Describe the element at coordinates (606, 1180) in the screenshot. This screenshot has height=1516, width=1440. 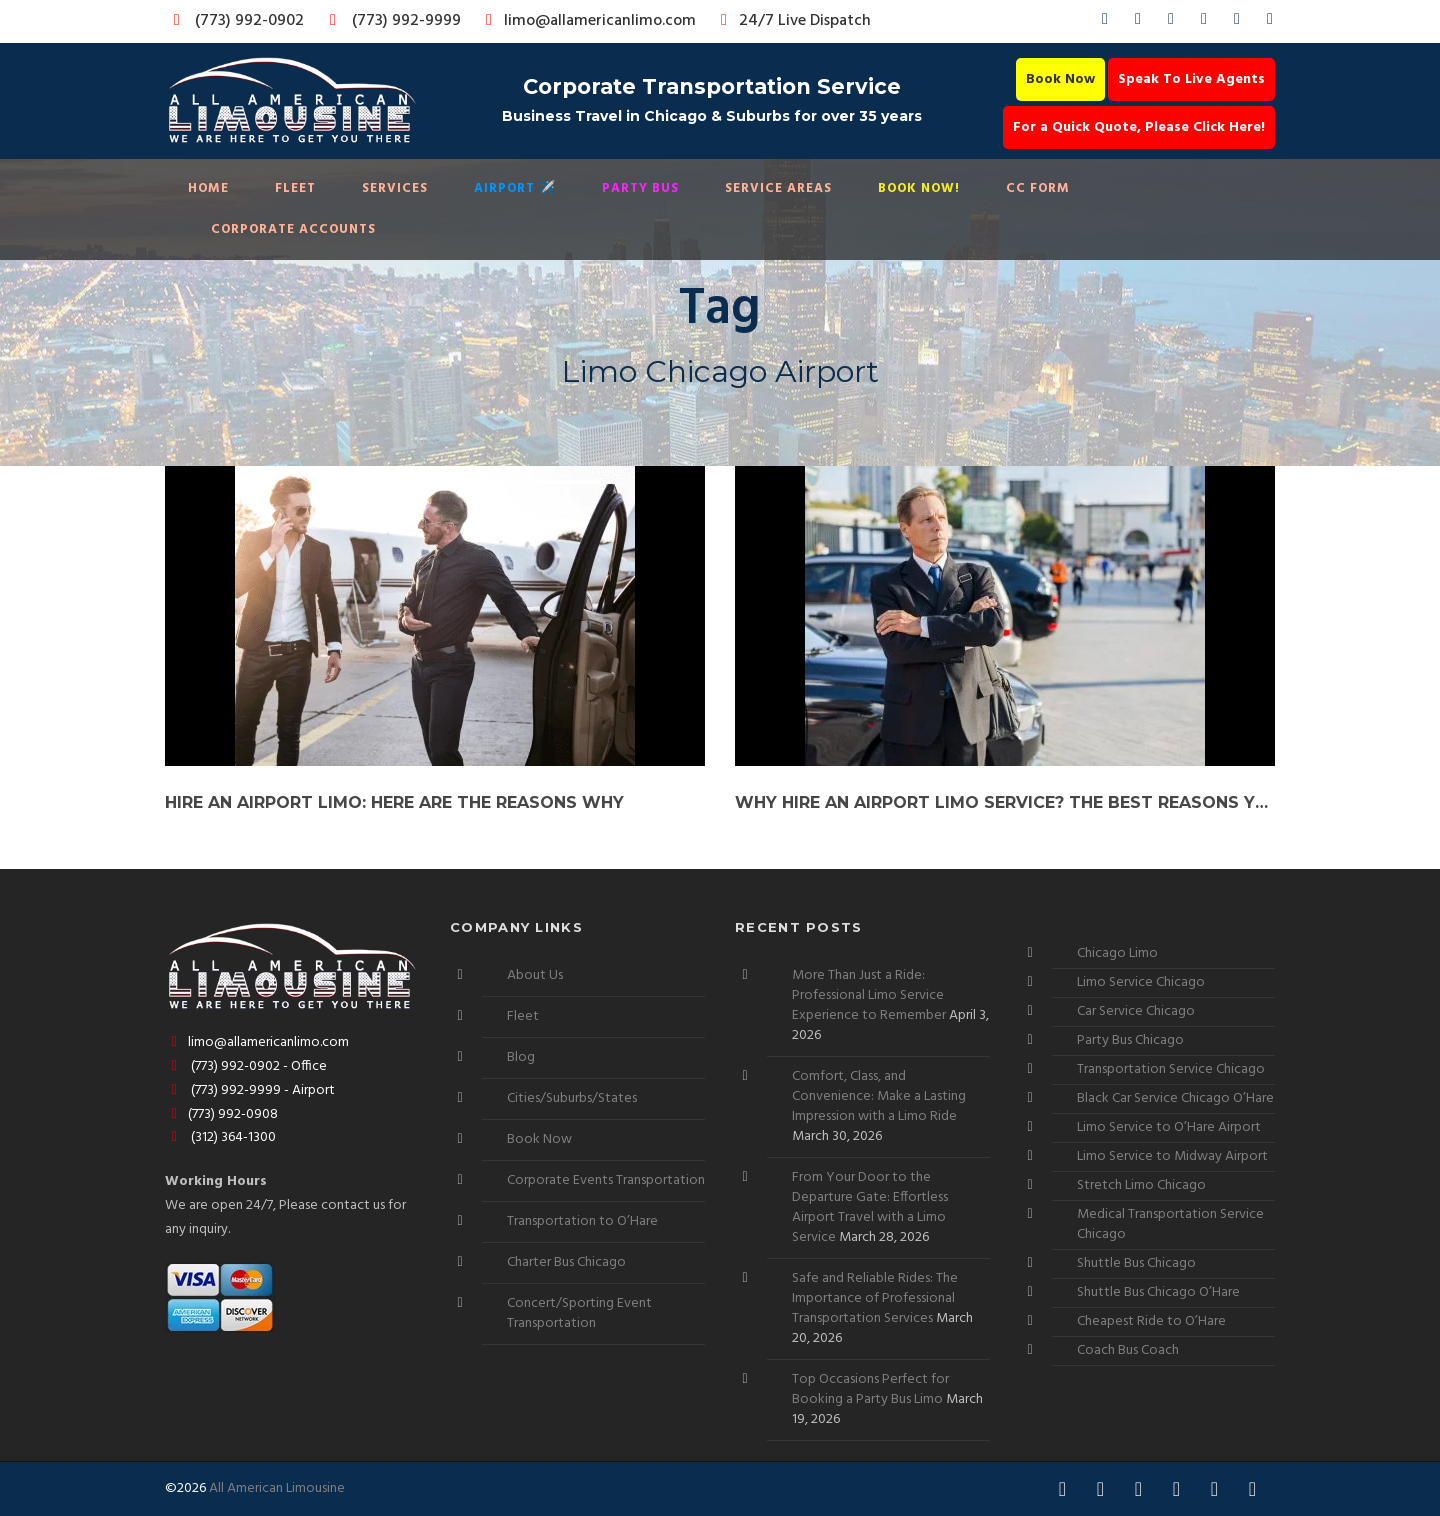
I see `Corporate Events Transportation` at that location.